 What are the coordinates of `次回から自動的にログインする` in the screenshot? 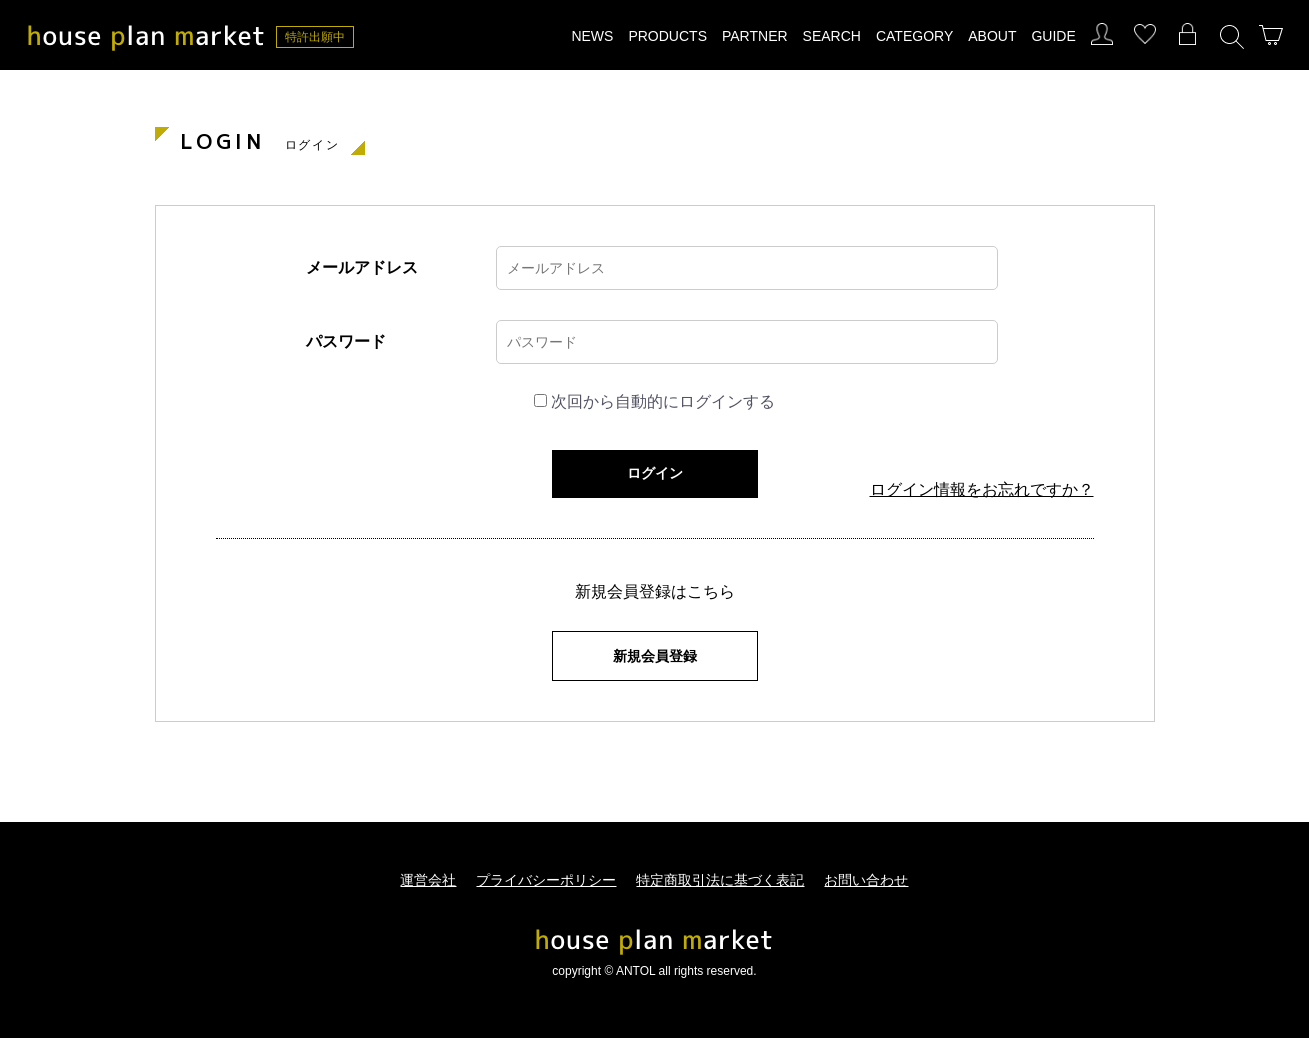 It's located at (663, 401).